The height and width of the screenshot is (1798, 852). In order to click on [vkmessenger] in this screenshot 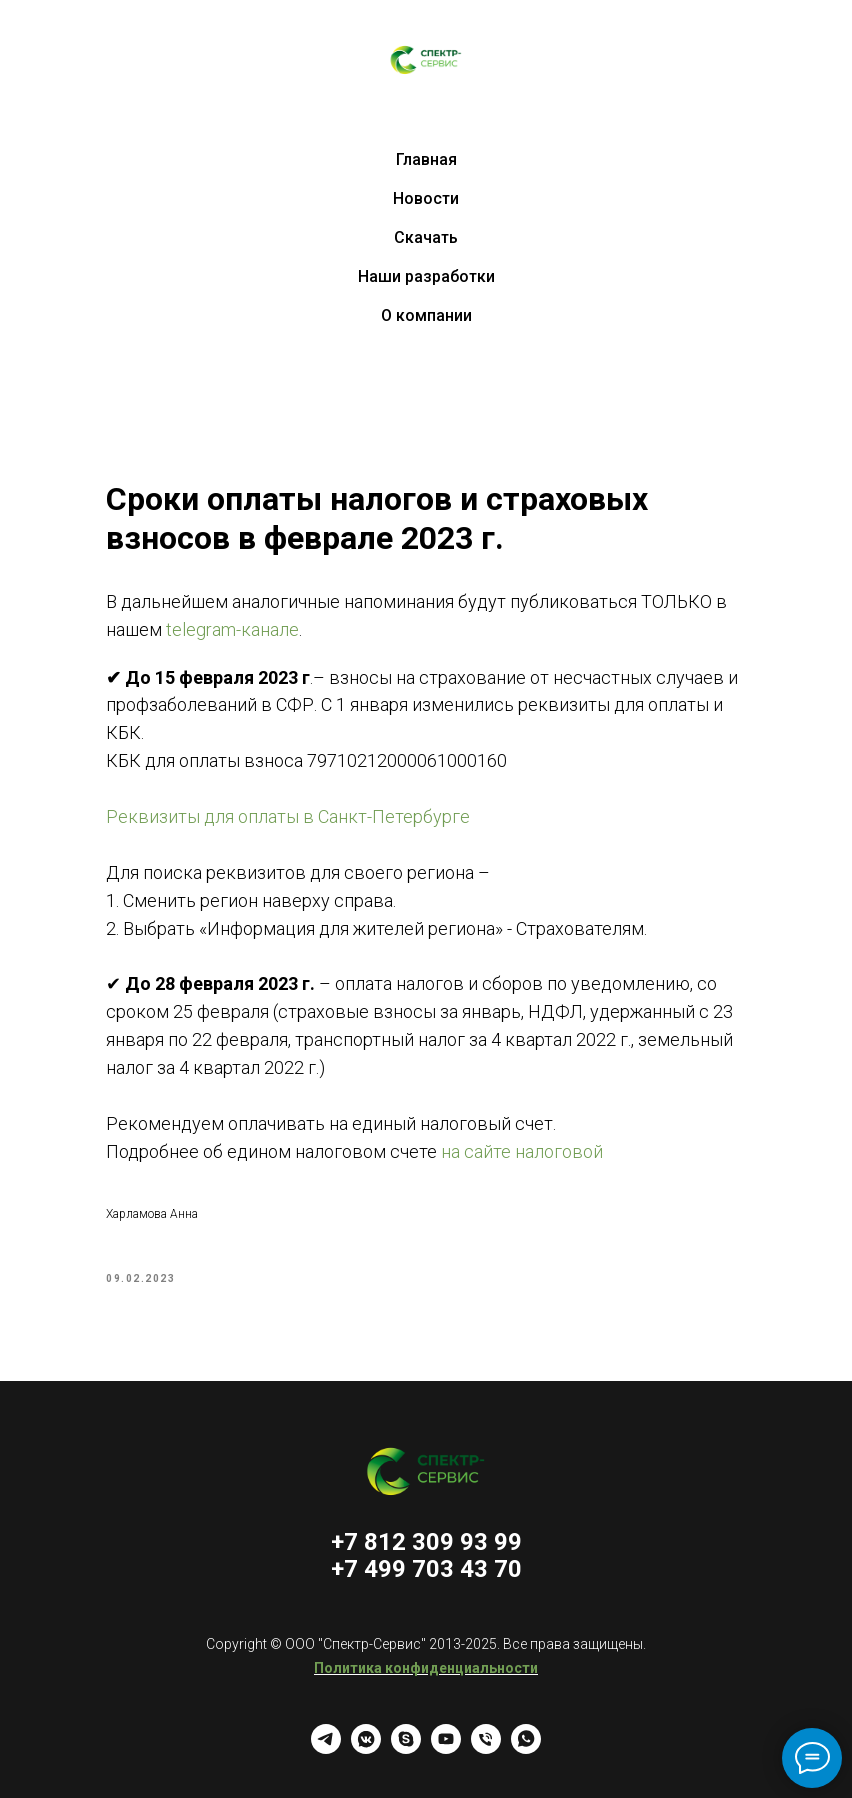, I will do `click(366, 1748)`.